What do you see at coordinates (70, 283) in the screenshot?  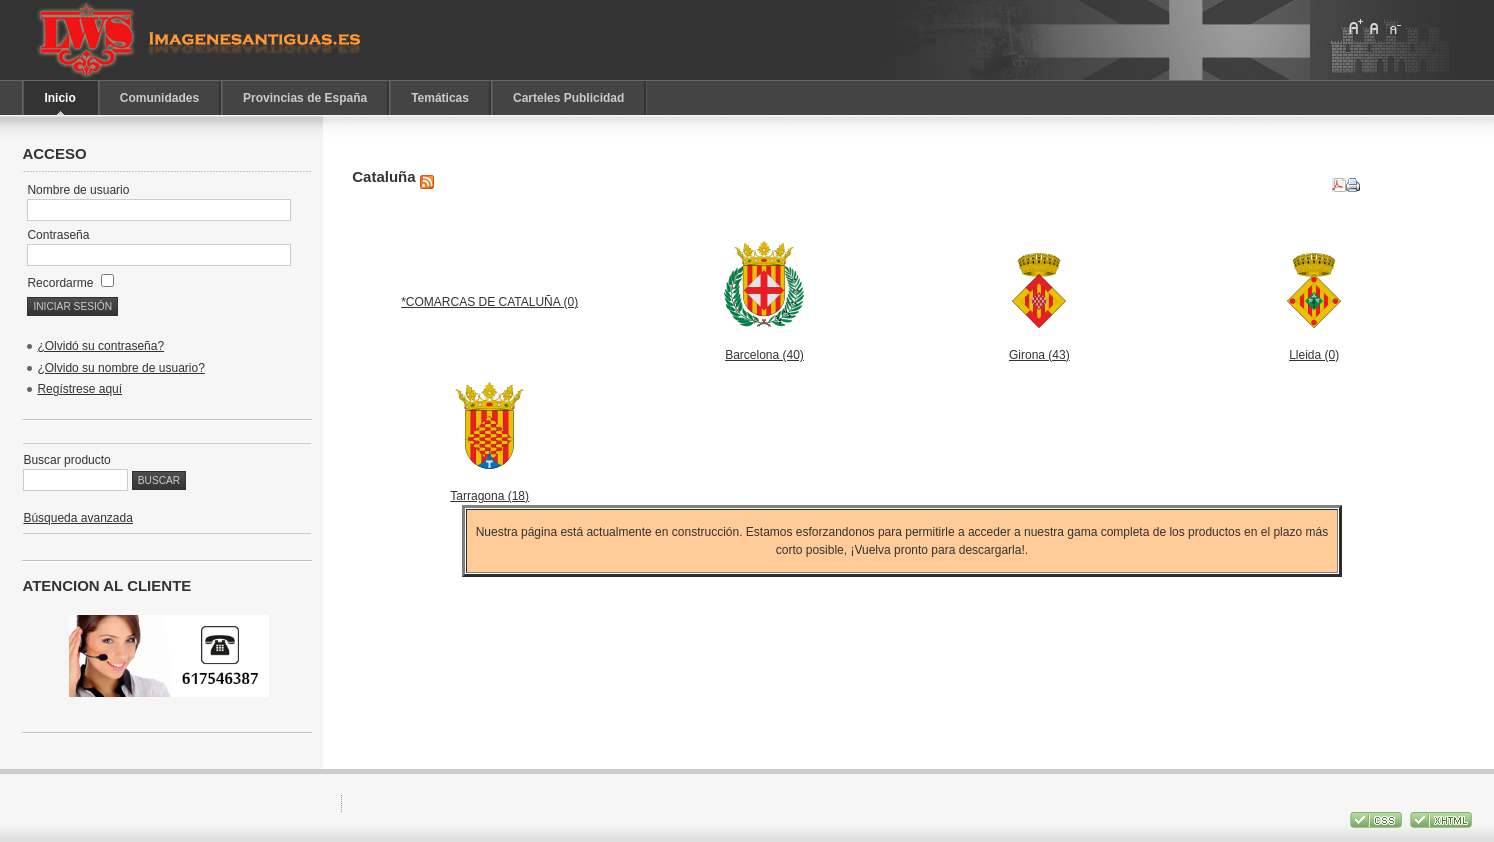 I see `Recordarme` at bounding box center [70, 283].